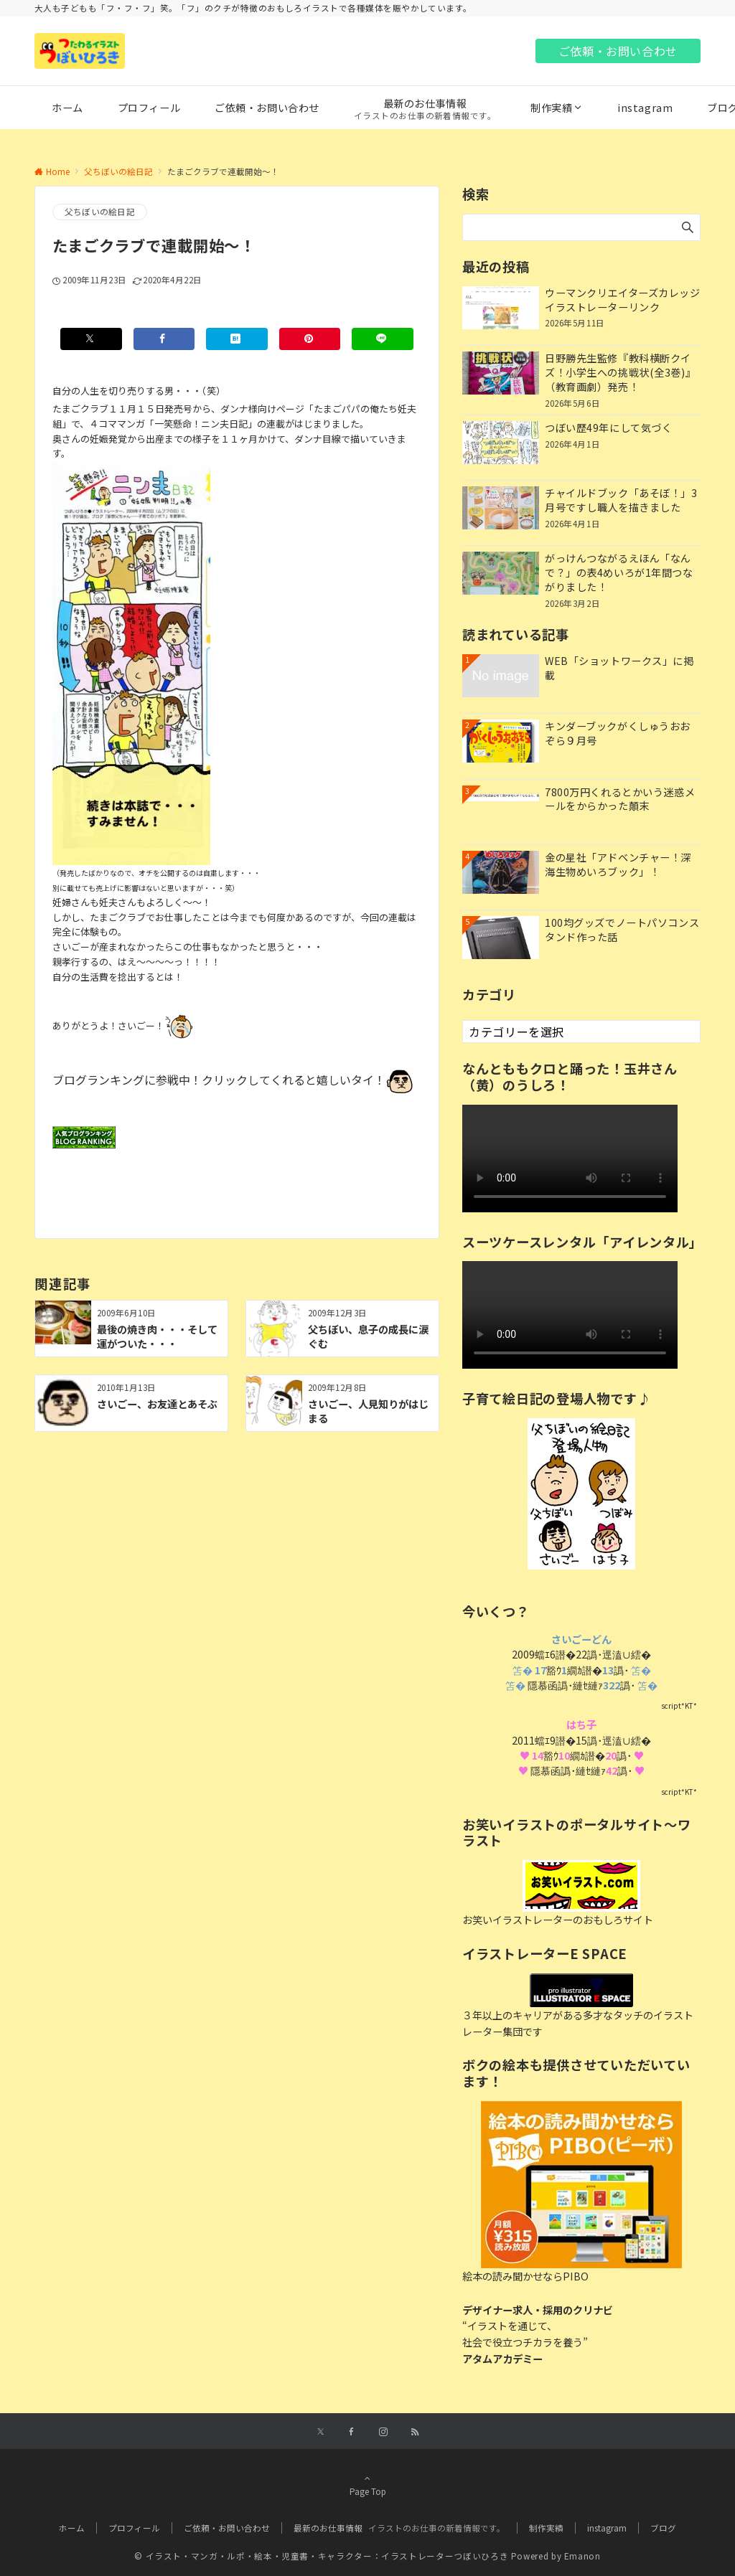 The image size is (735, 2576). I want to click on [はてブでブックマークする], so click(237, 338).